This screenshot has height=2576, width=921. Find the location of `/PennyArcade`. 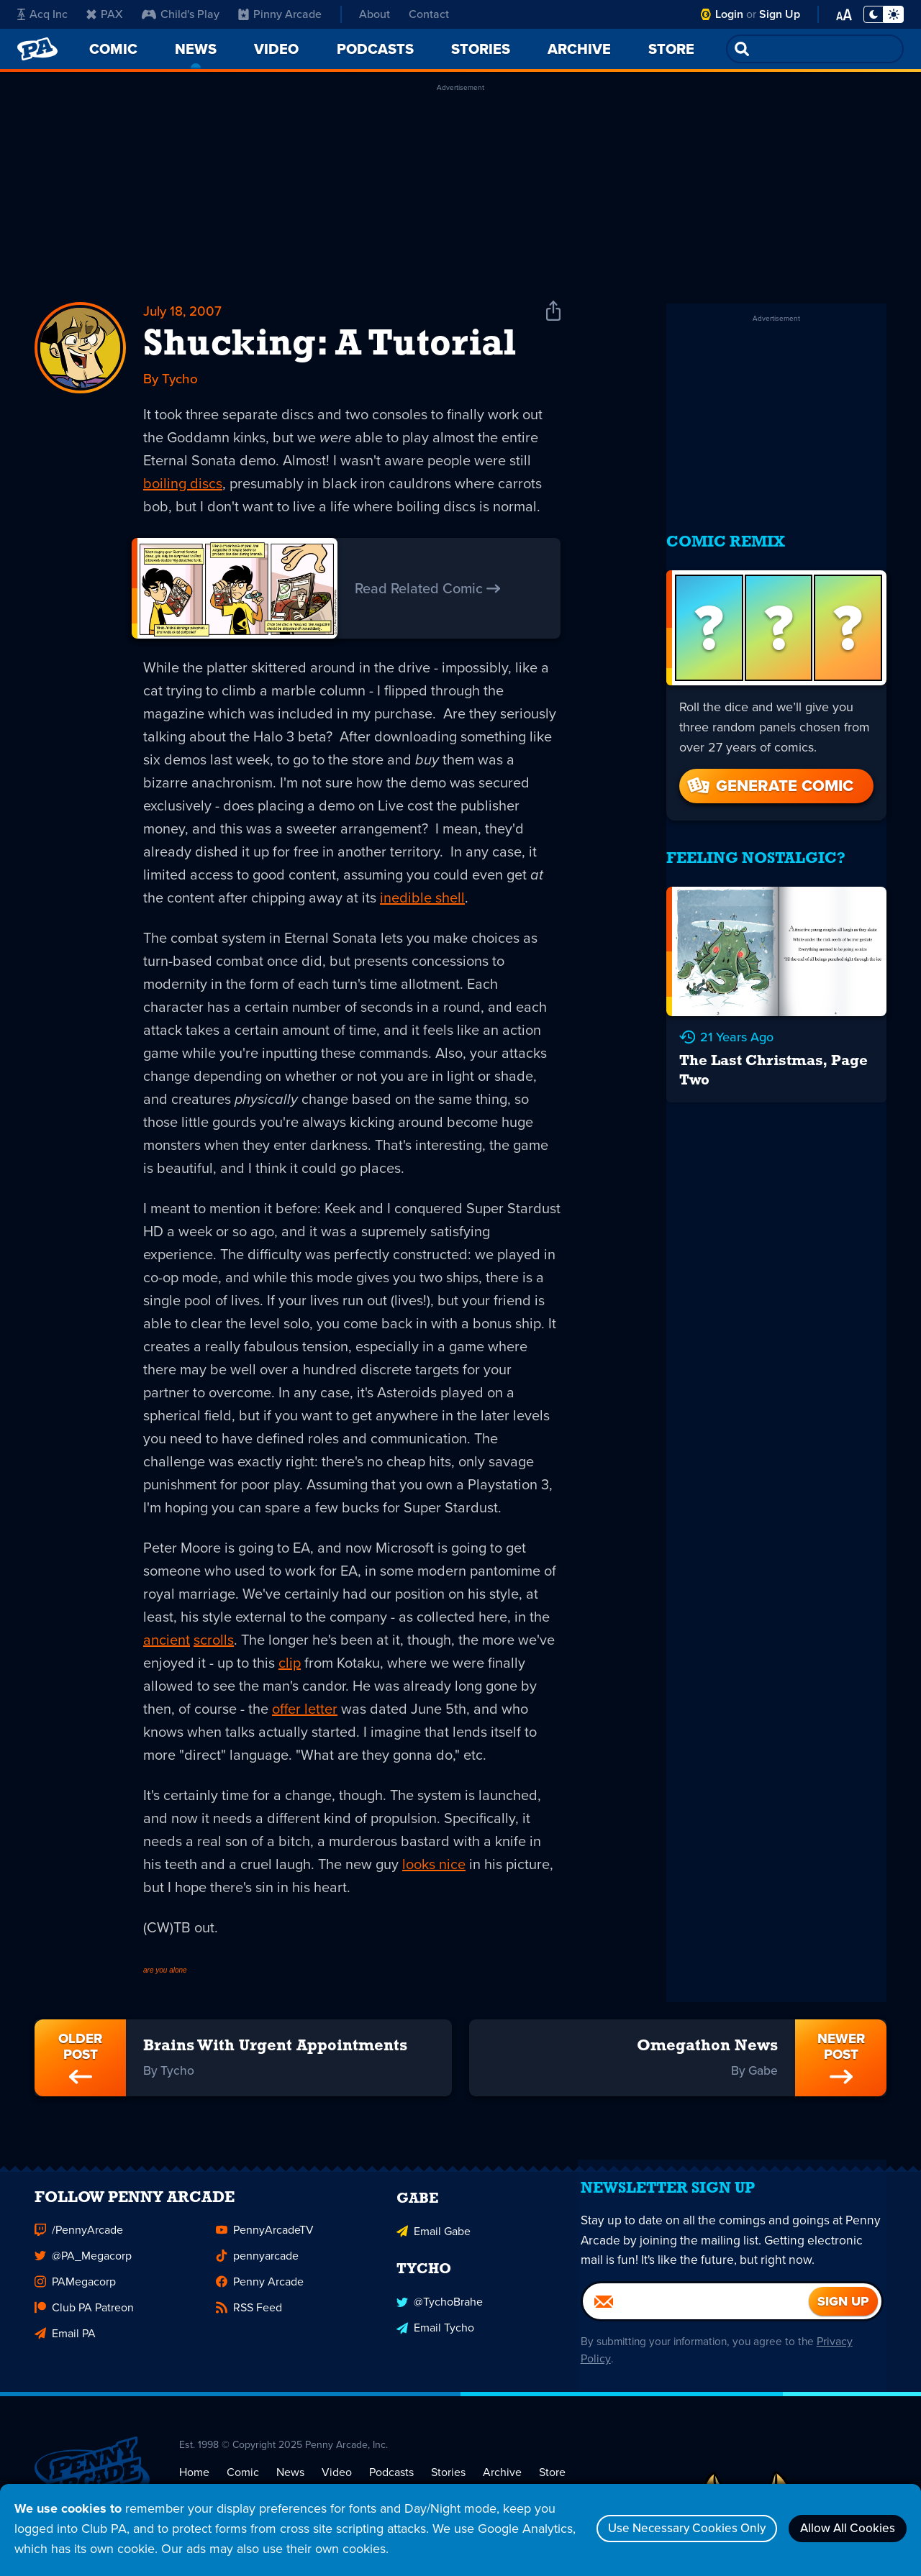

/PennyArcade is located at coordinates (79, 2242).